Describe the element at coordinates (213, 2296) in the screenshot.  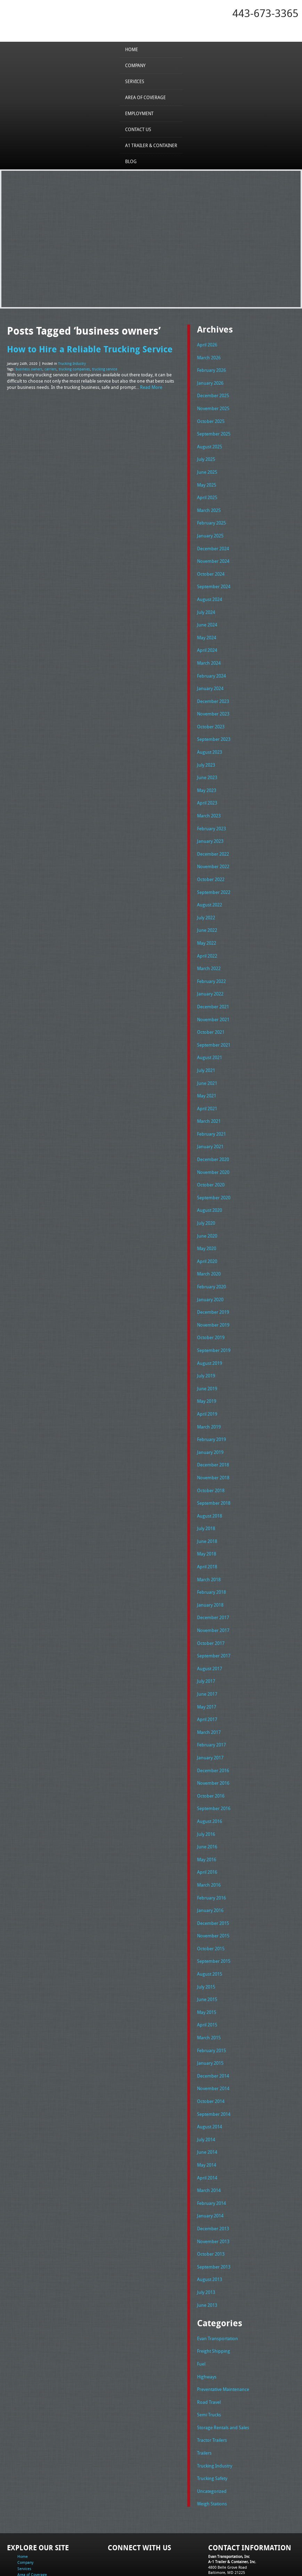
I see `Freight Shipping` at that location.